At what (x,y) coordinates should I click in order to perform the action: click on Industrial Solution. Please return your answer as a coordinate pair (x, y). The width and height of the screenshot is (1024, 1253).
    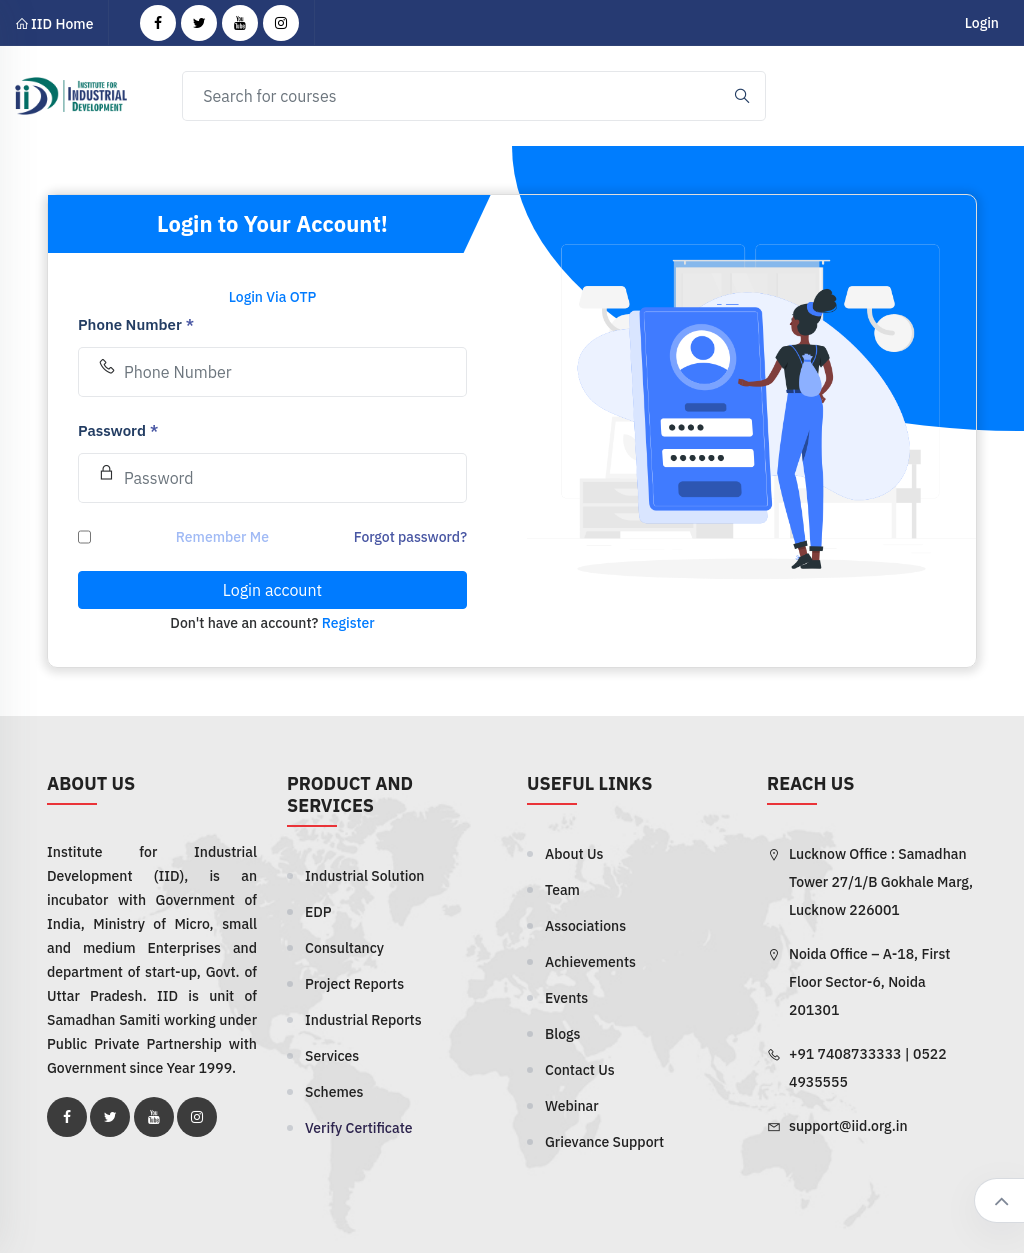
    Looking at the image, I should click on (364, 876).